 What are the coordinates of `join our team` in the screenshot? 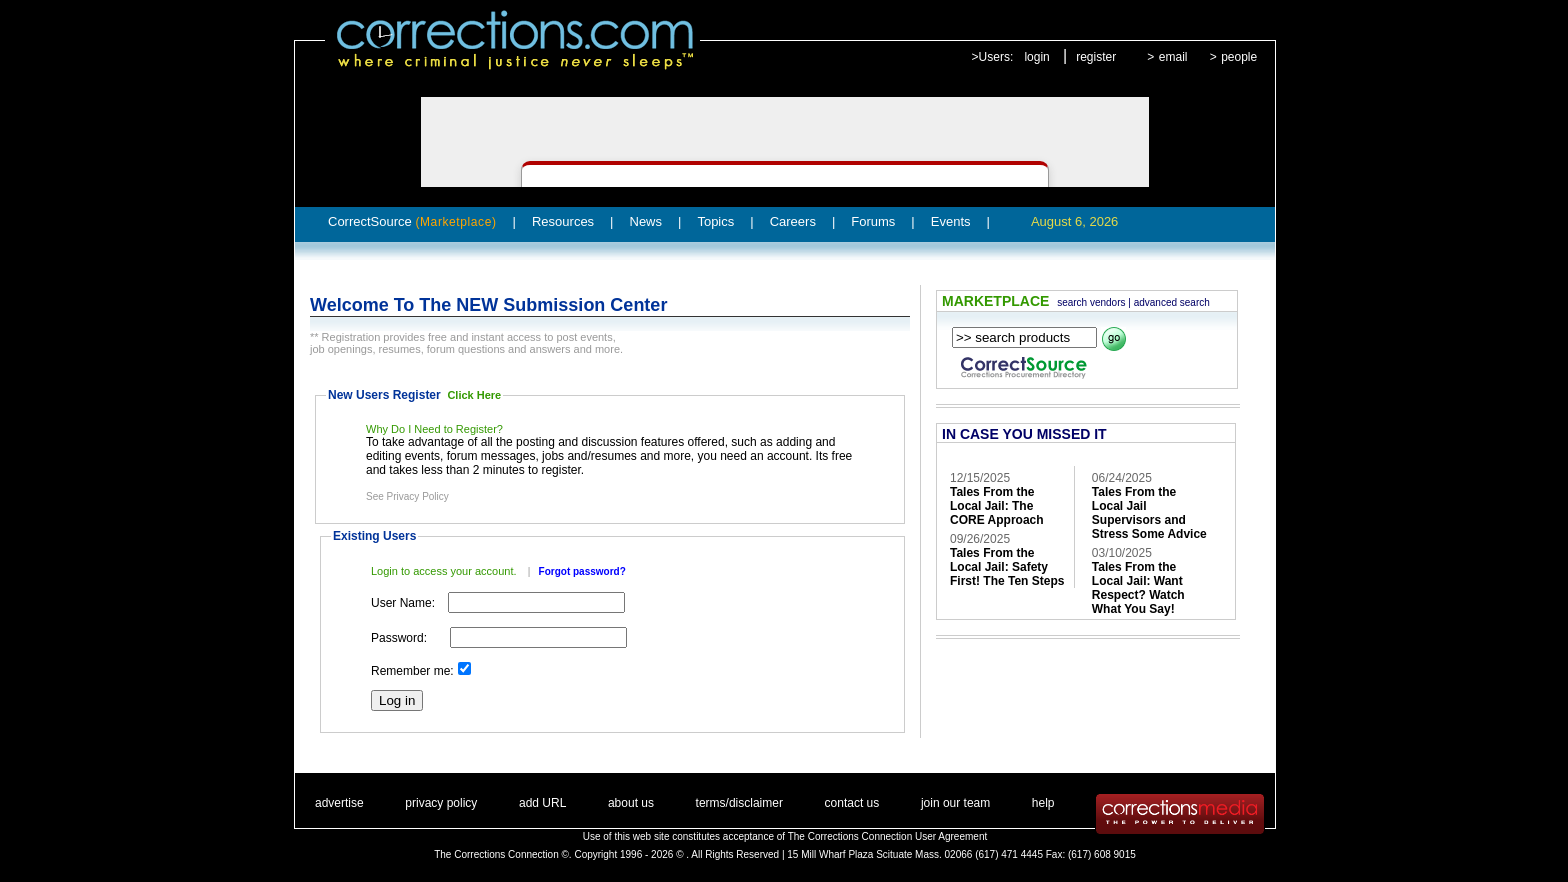 It's located at (955, 803).